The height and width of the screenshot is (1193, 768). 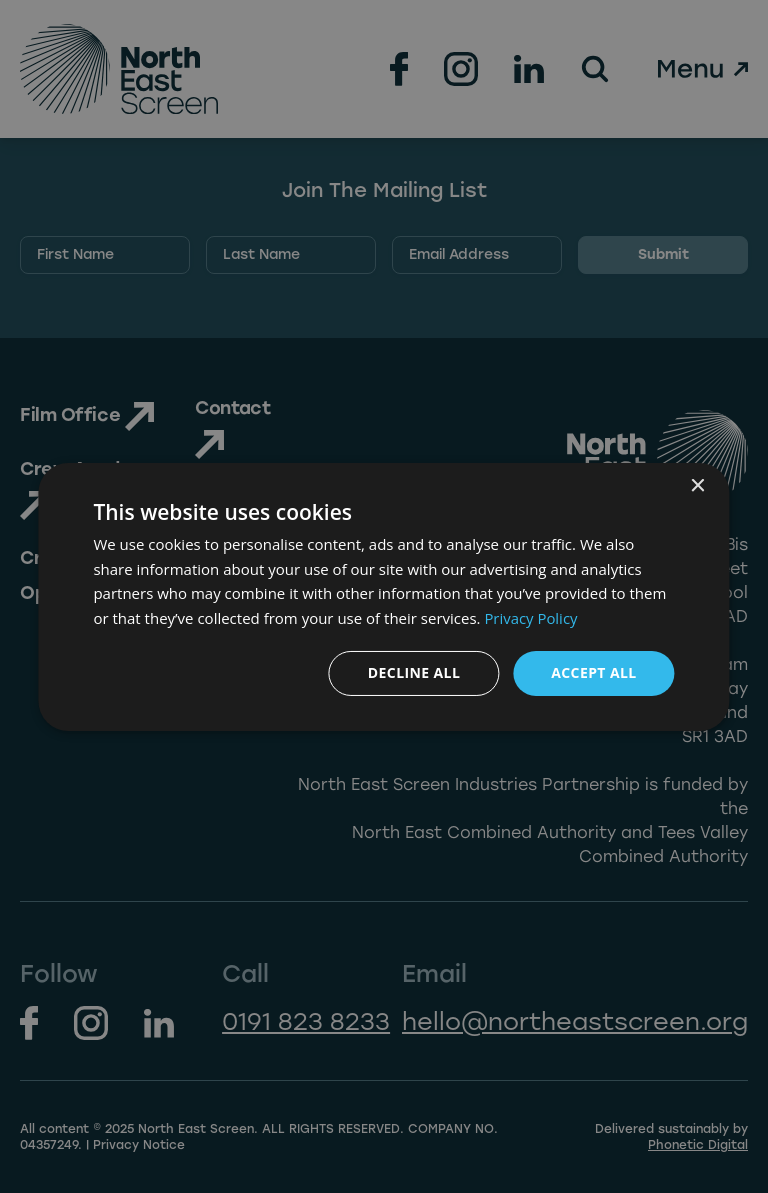 What do you see at coordinates (414, 672) in the screenshot?
I see `Decline all [button]` at bounding box center [414, 672].